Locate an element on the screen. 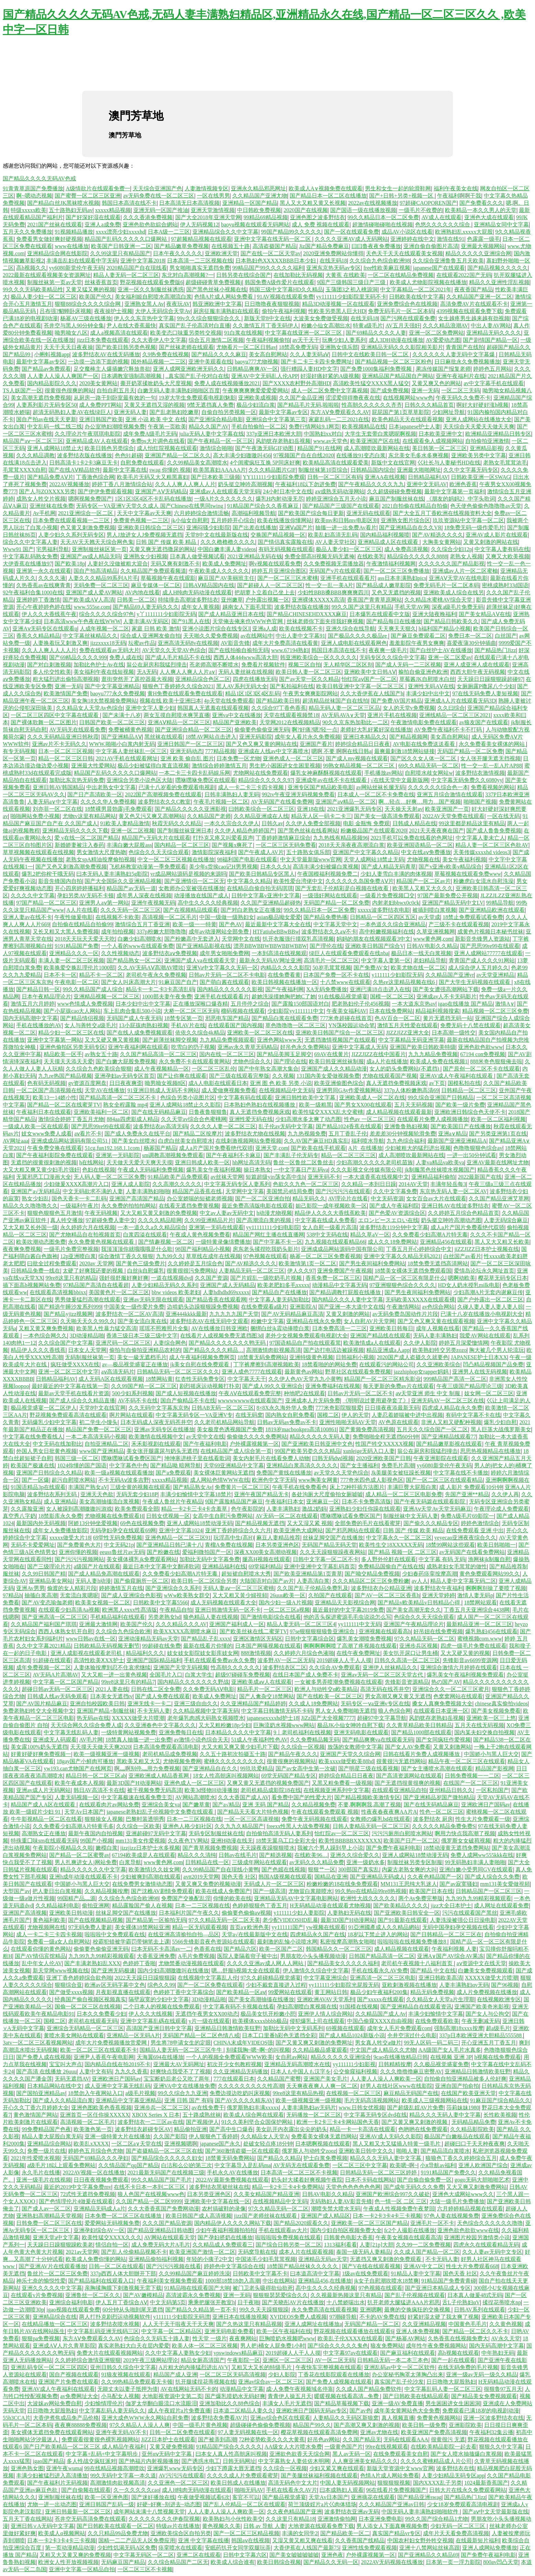  夜夜爽网站 is located at coordinates (243, 2338).